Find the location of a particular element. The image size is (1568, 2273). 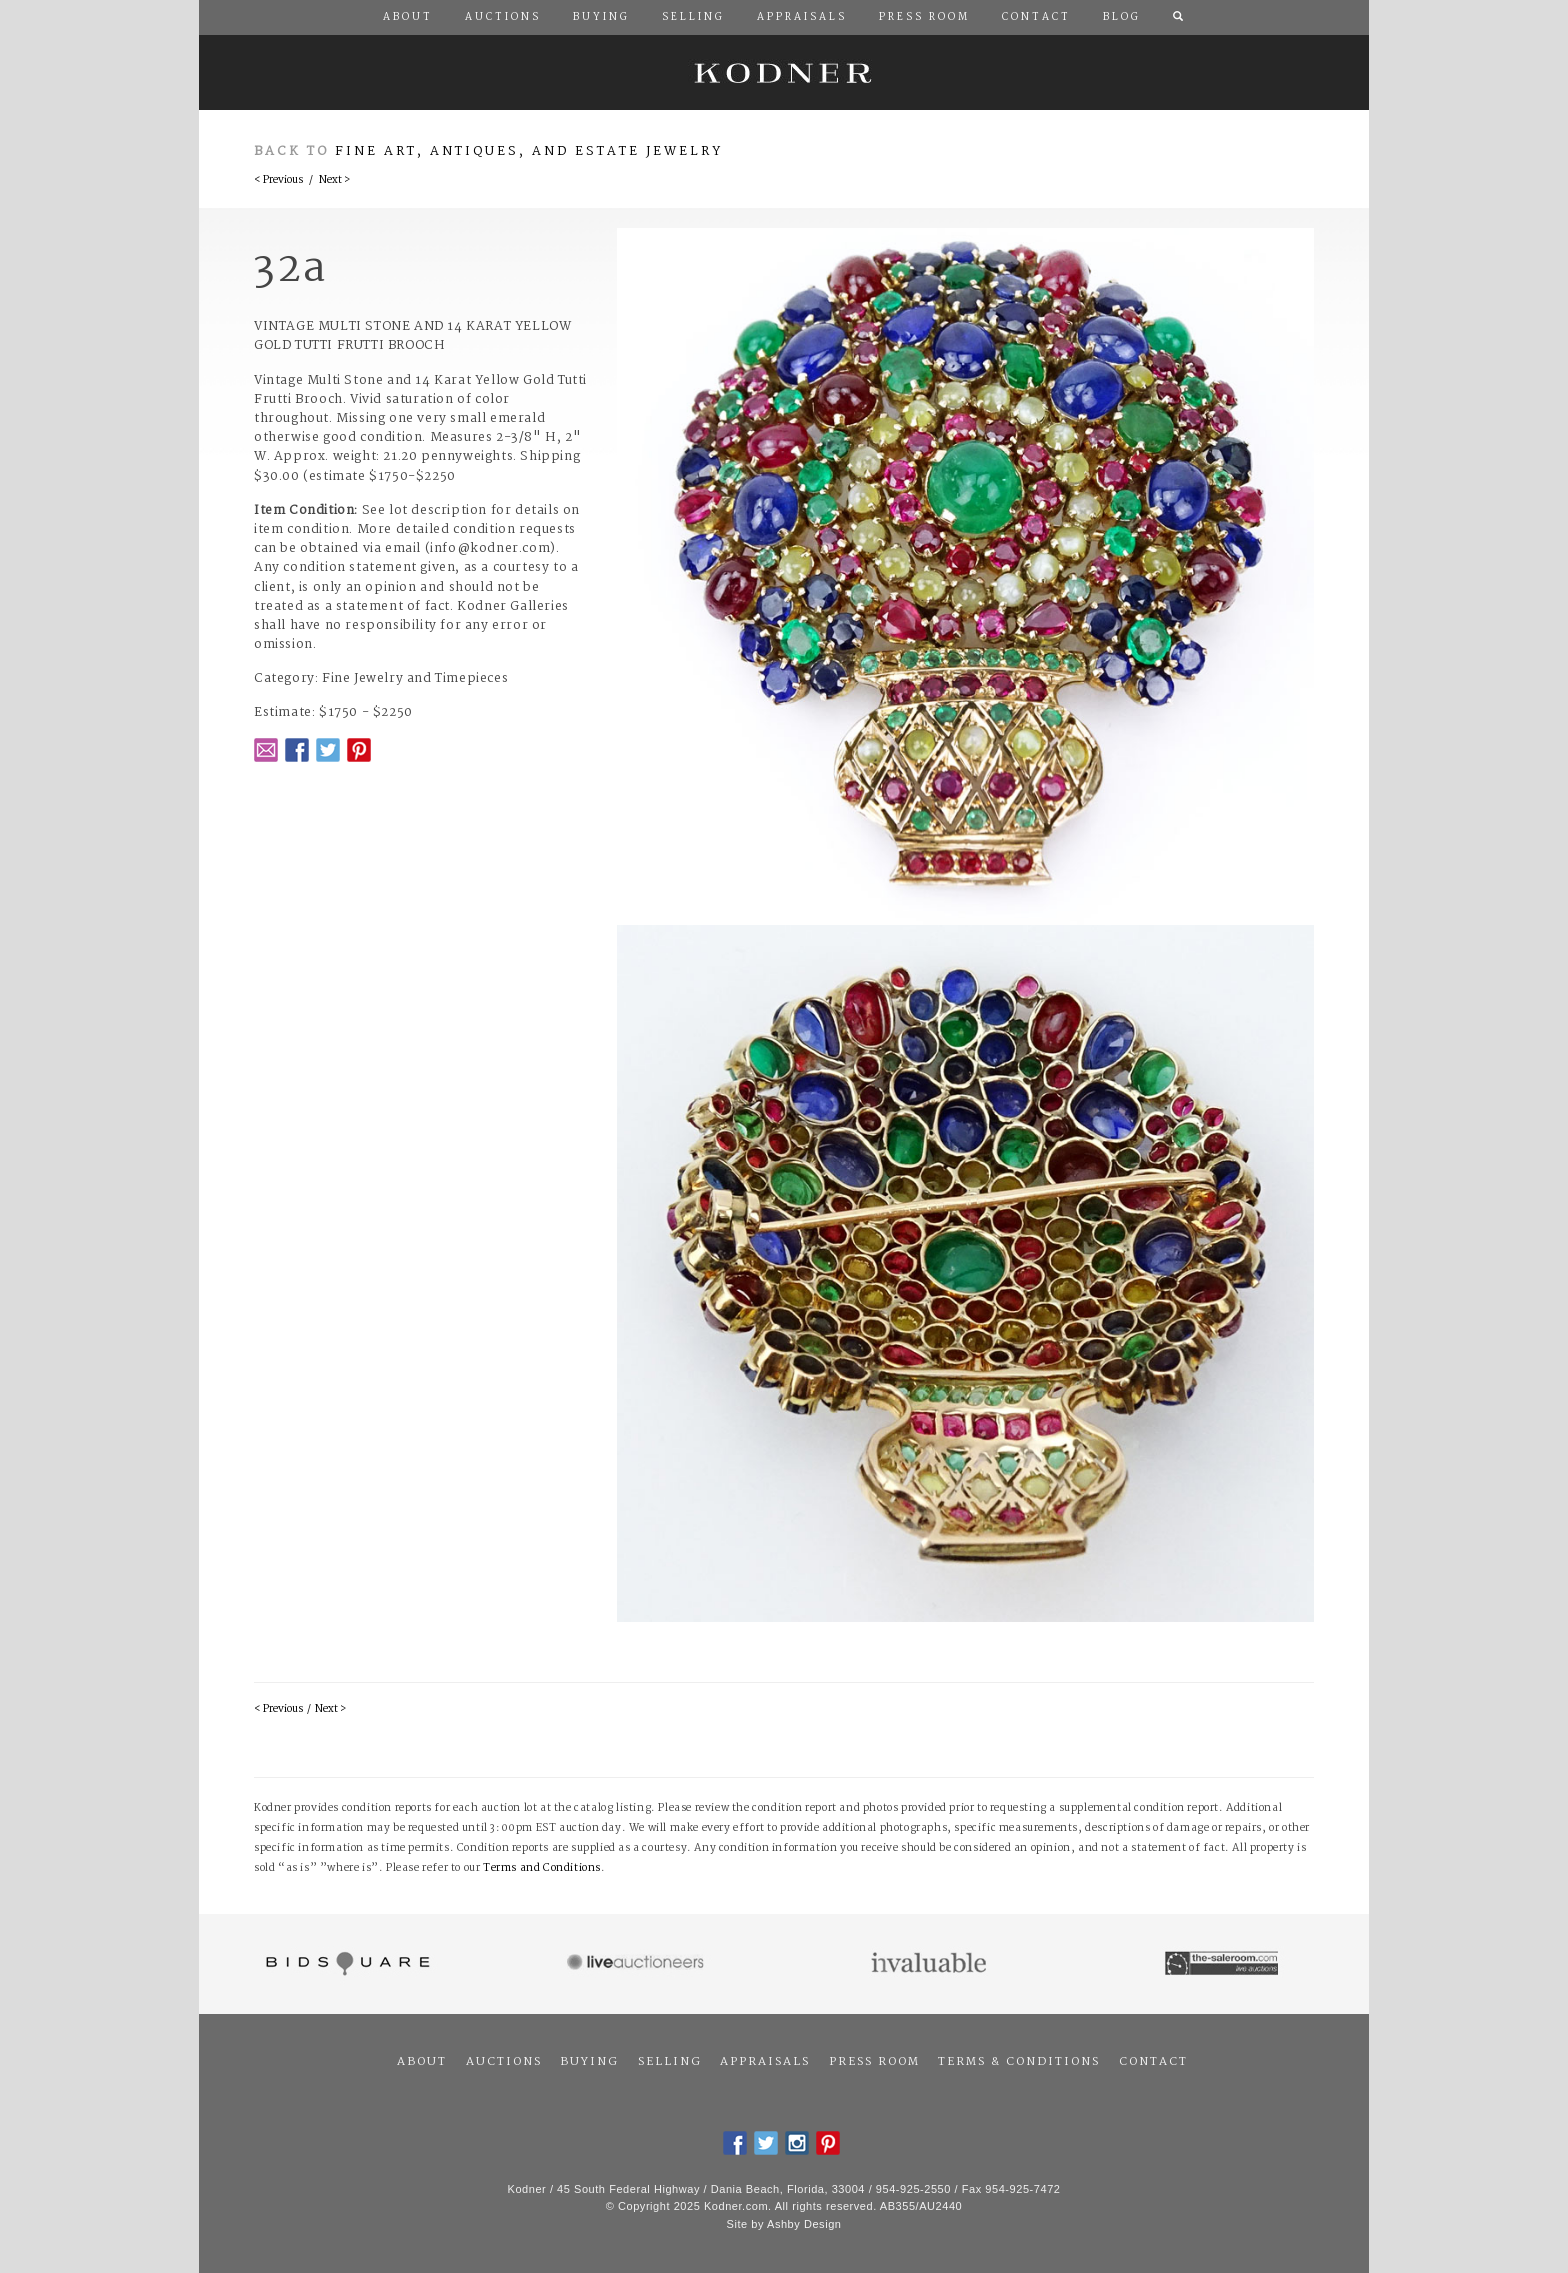

Selling is located at coordinates (670, 2062).